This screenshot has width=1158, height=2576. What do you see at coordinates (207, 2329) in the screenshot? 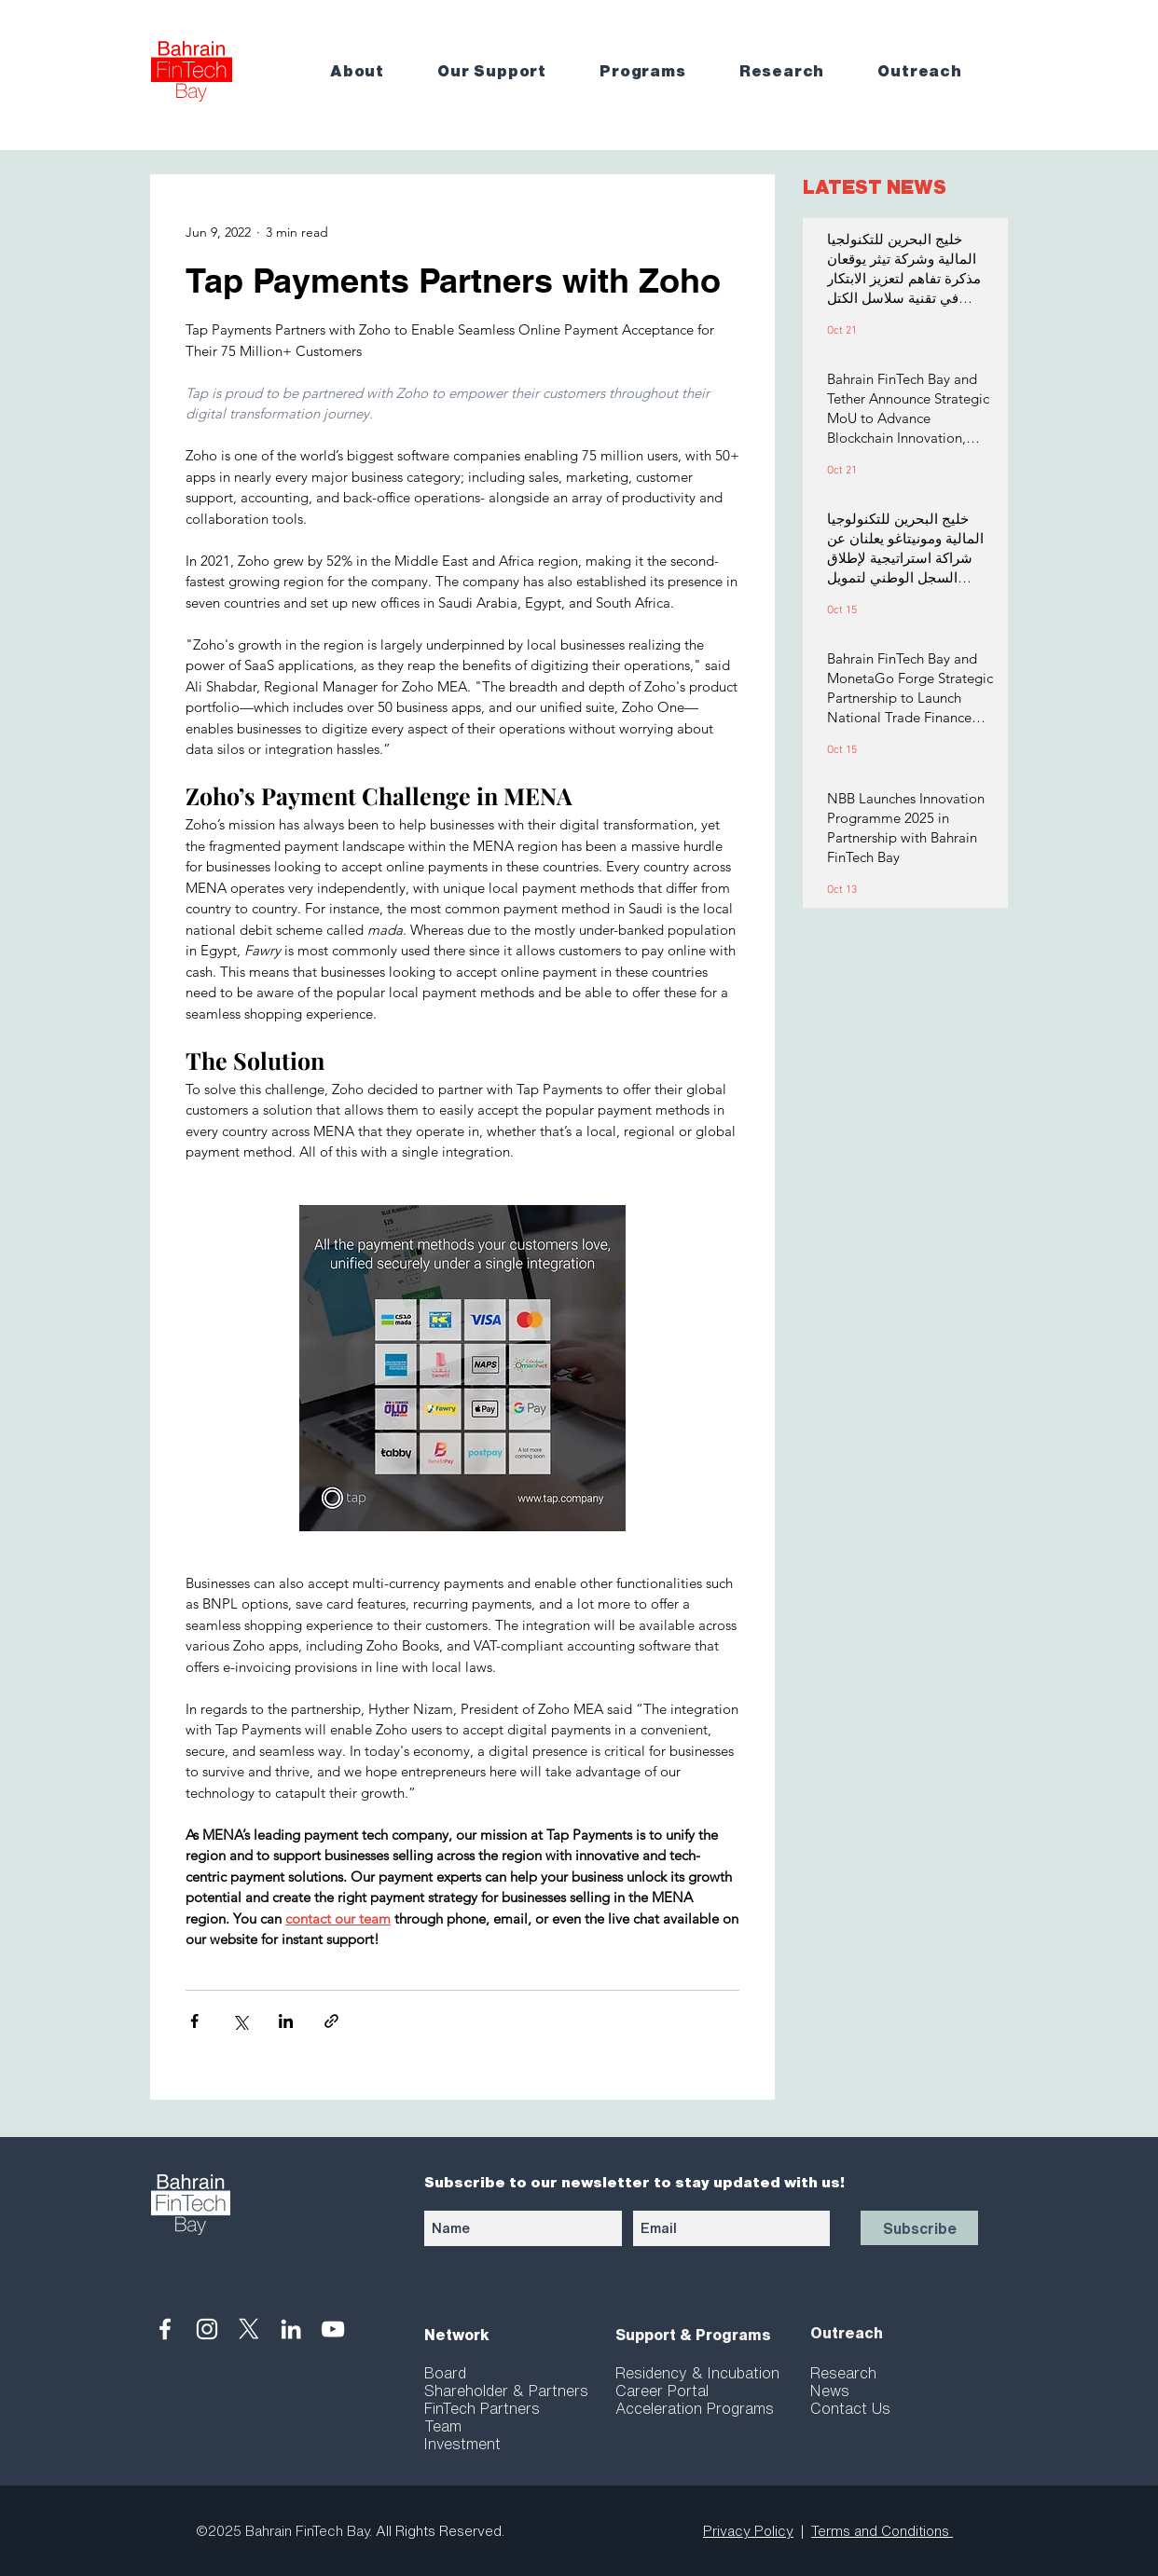
I see `[White Instagram Icon]` at bounding box center [207, 2329].